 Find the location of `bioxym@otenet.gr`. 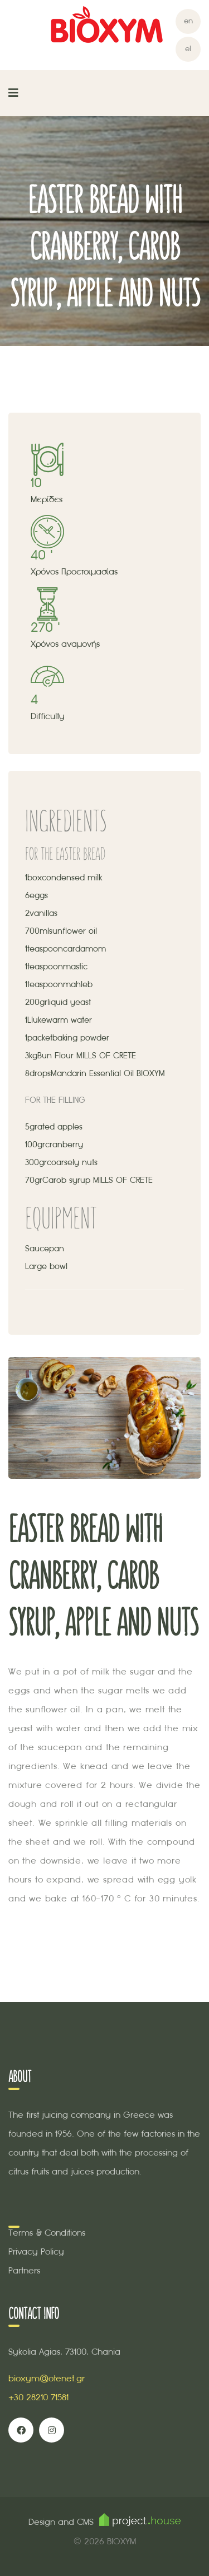

bioxym@otenet.gr is located at coordinates (46, 2378).